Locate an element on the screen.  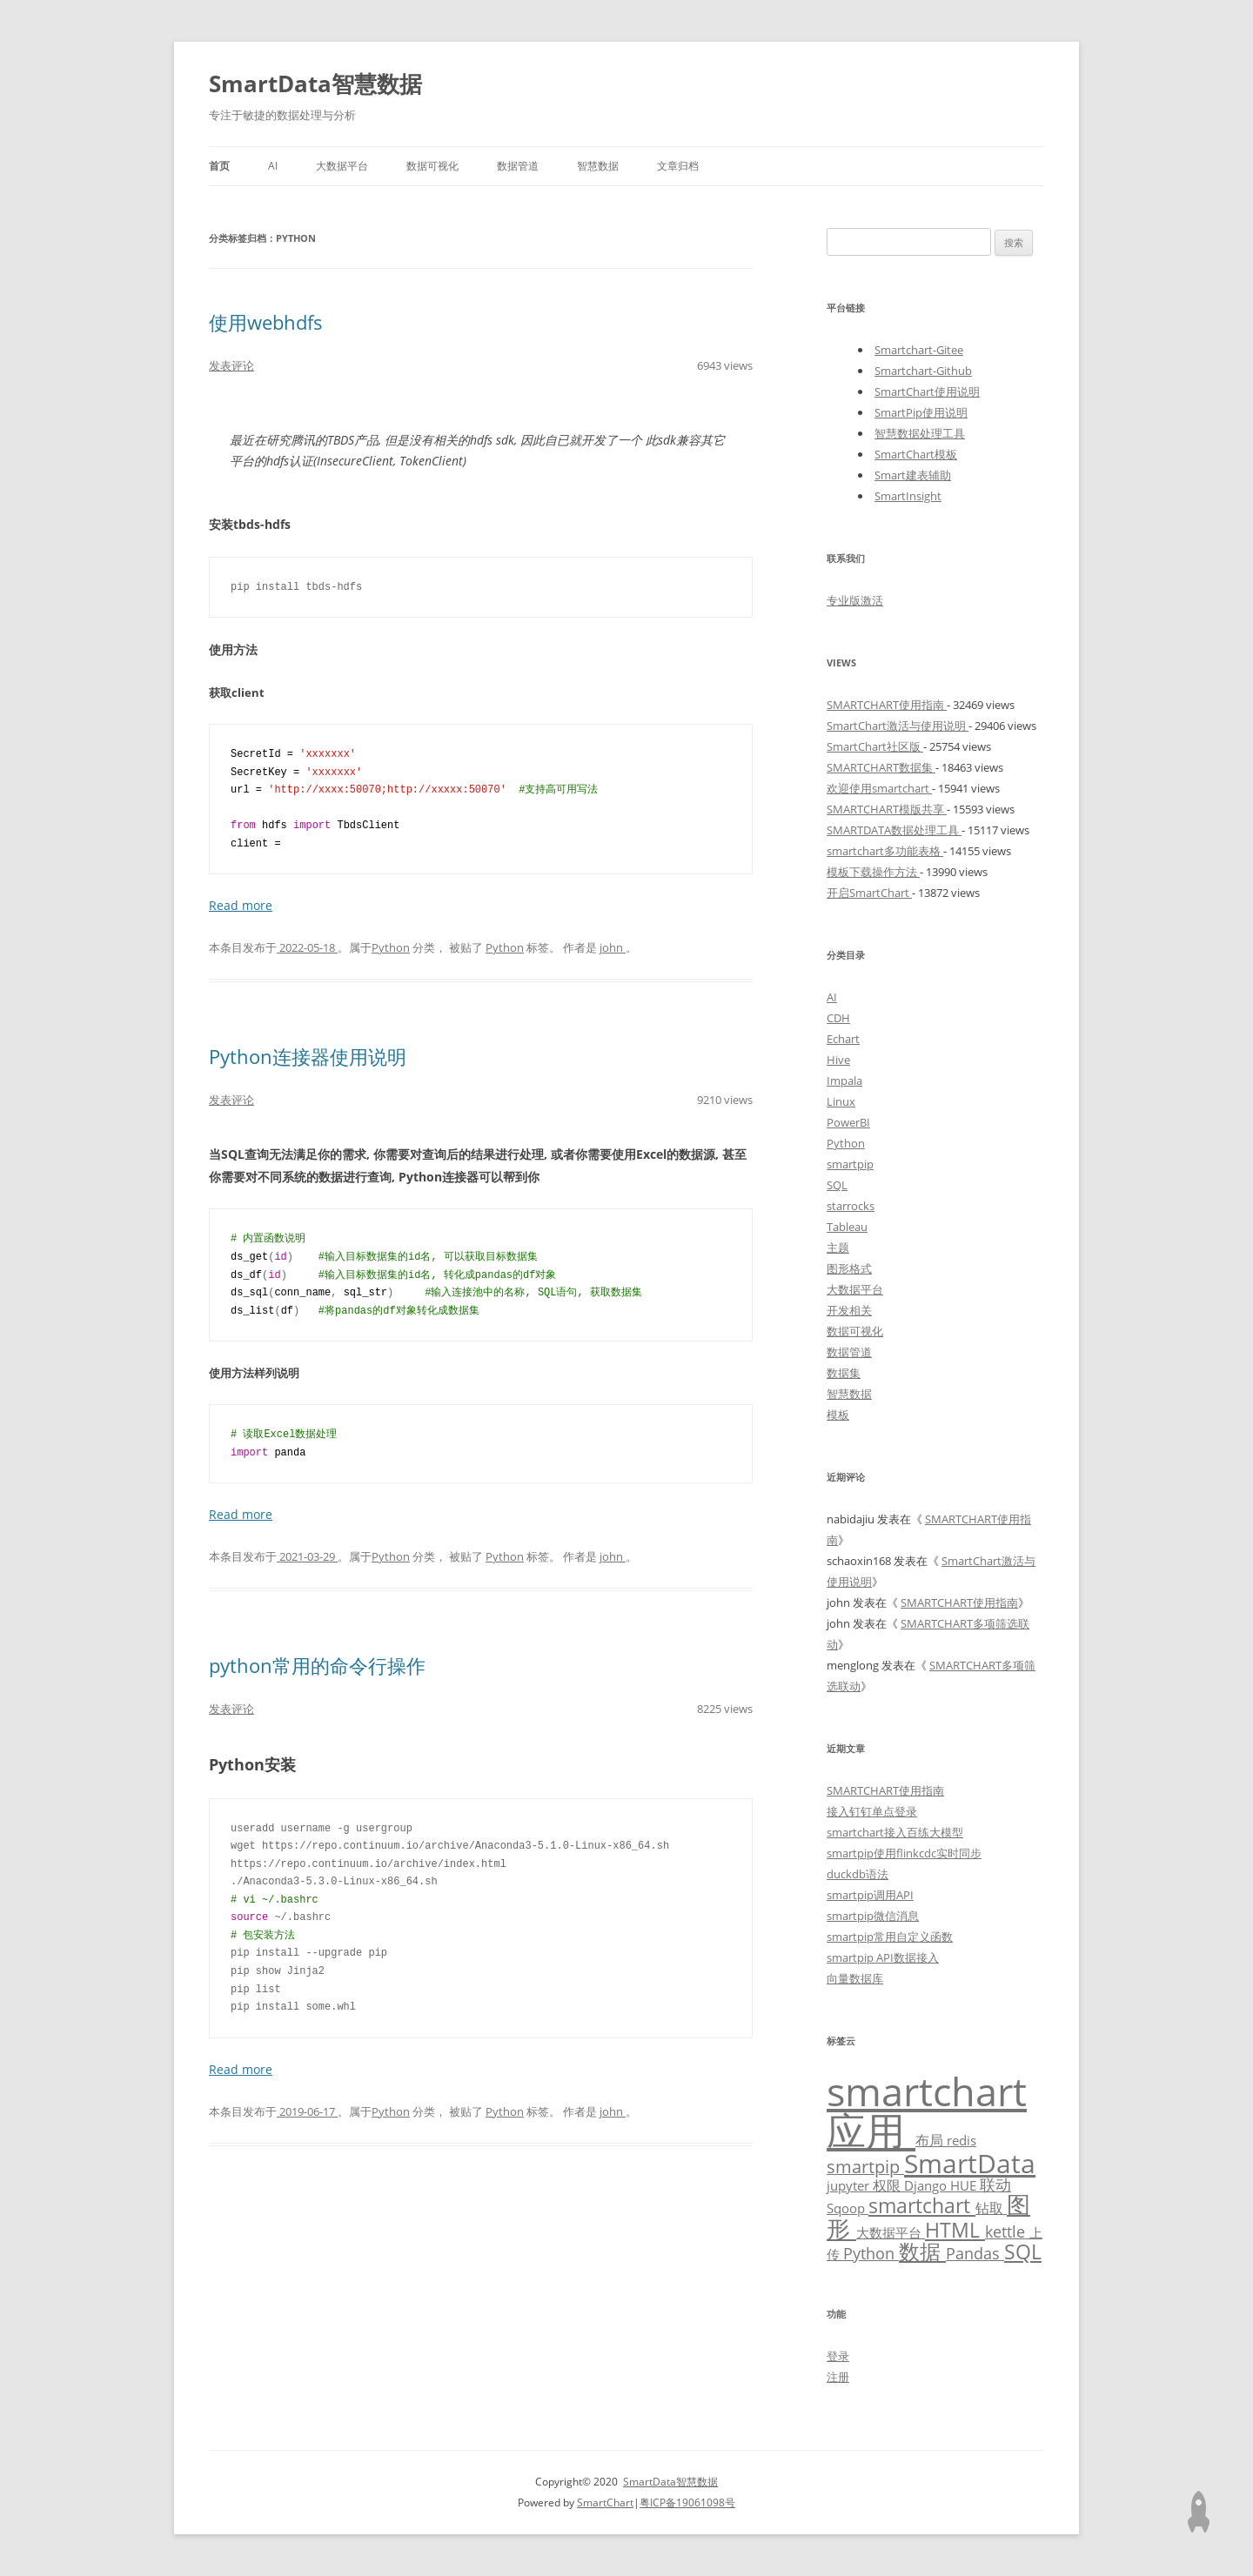
SMARTCHART模版共享 is located at coordinates (887, 809).